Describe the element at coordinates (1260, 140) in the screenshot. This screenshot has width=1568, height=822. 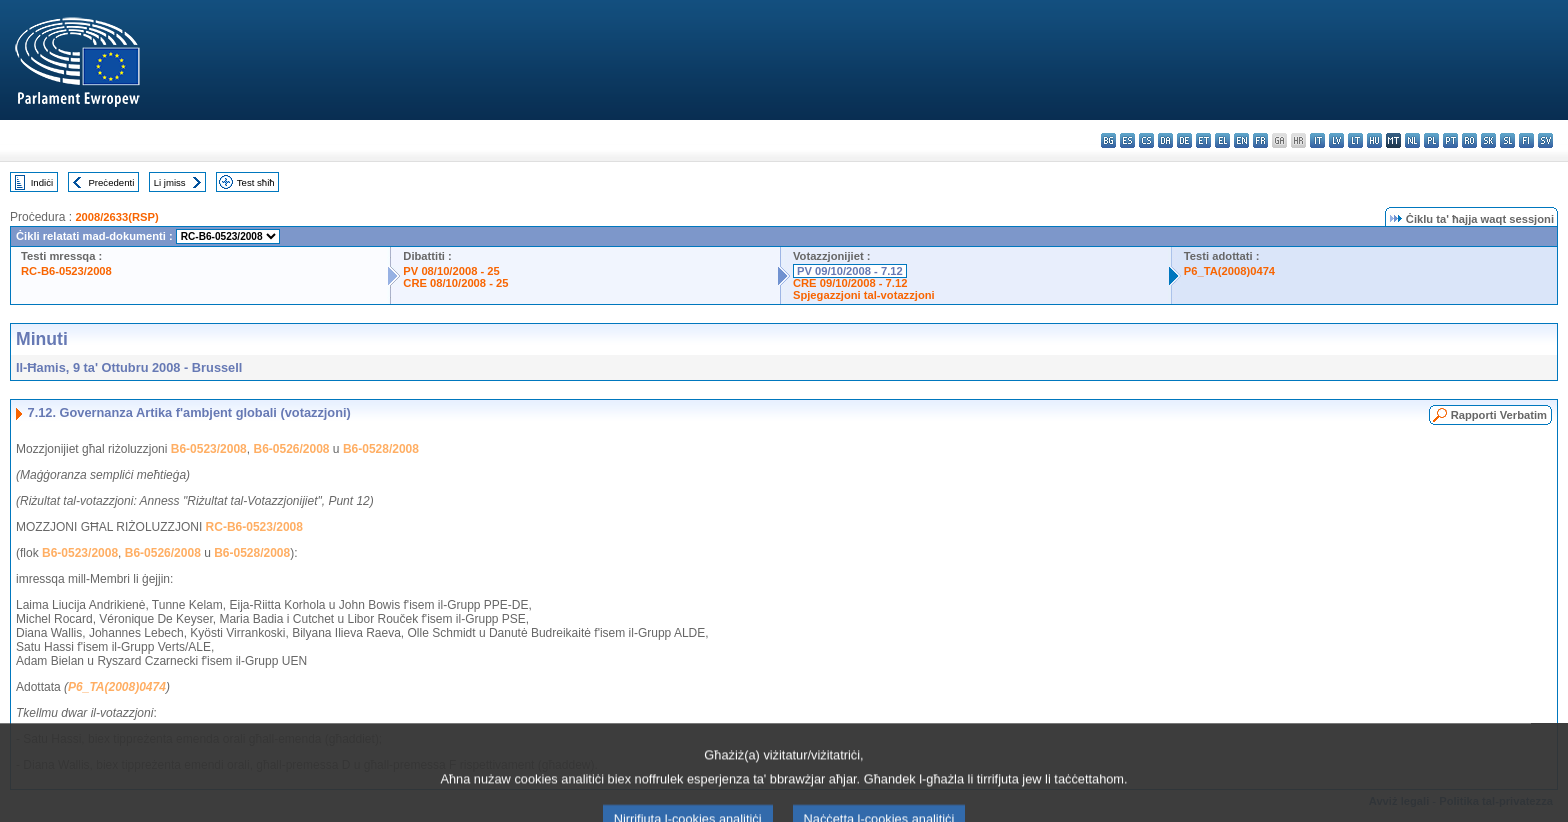
I see `fr - français` at that location.